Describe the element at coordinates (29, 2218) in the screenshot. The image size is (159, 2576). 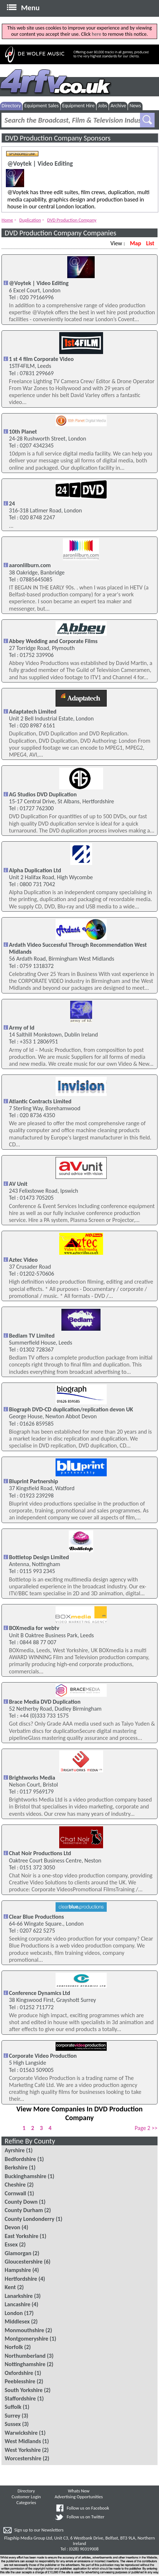
I see `County Londonderry` at that location.